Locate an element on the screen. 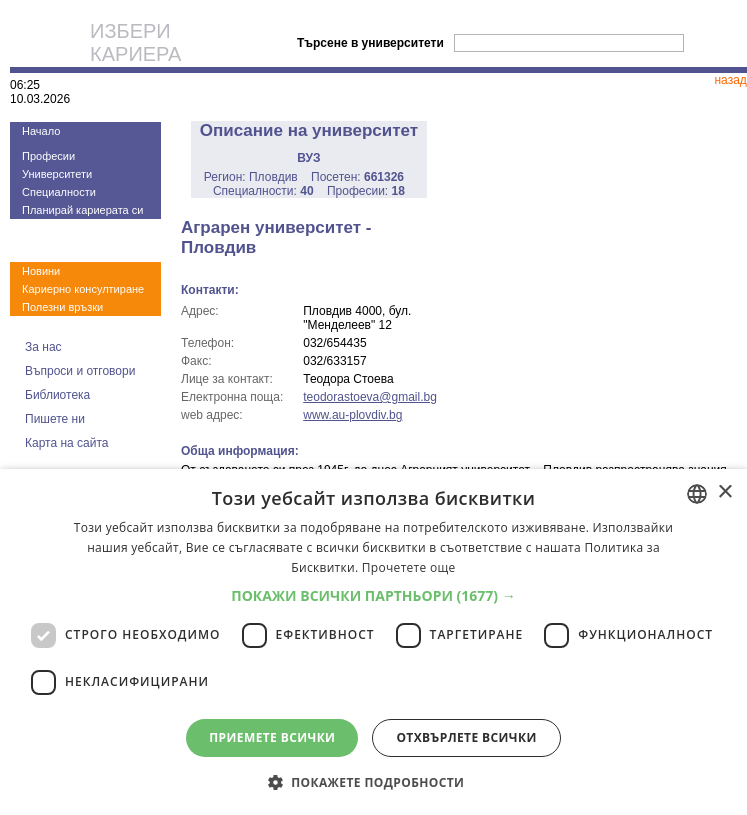  Отхвърлете всички [button] is located at coordinates (466, 737).